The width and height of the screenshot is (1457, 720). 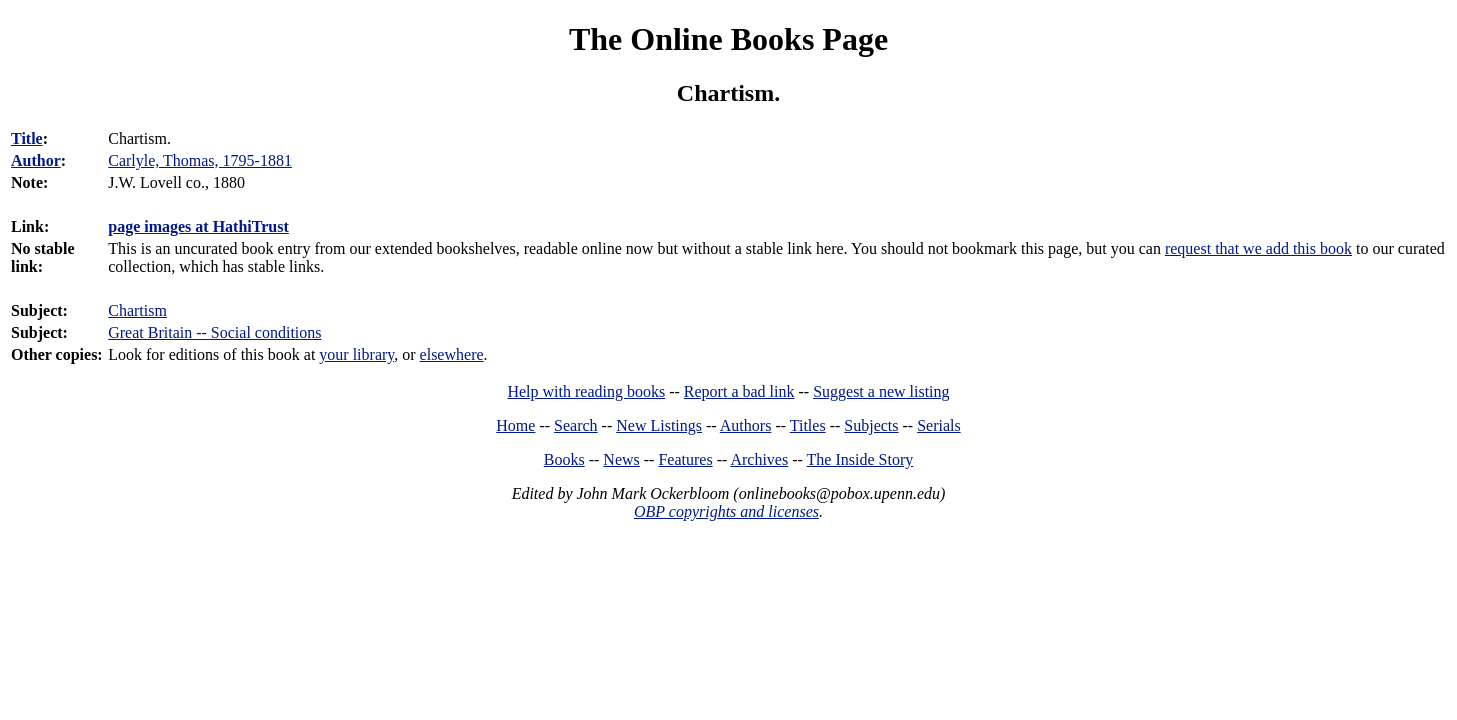 What do you see at coordinates (685, 459) in the screenshot?
I see `Features` at bounding box center [685, 459].